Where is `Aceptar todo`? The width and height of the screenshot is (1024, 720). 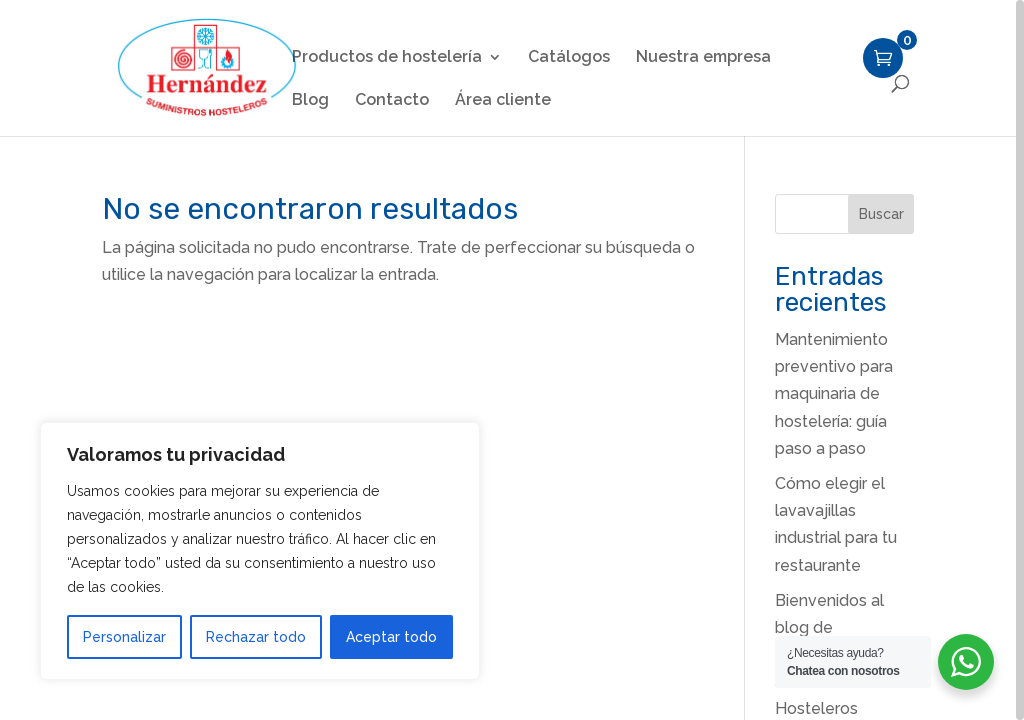 Aceptar todo is located at coordinates (391, 637).